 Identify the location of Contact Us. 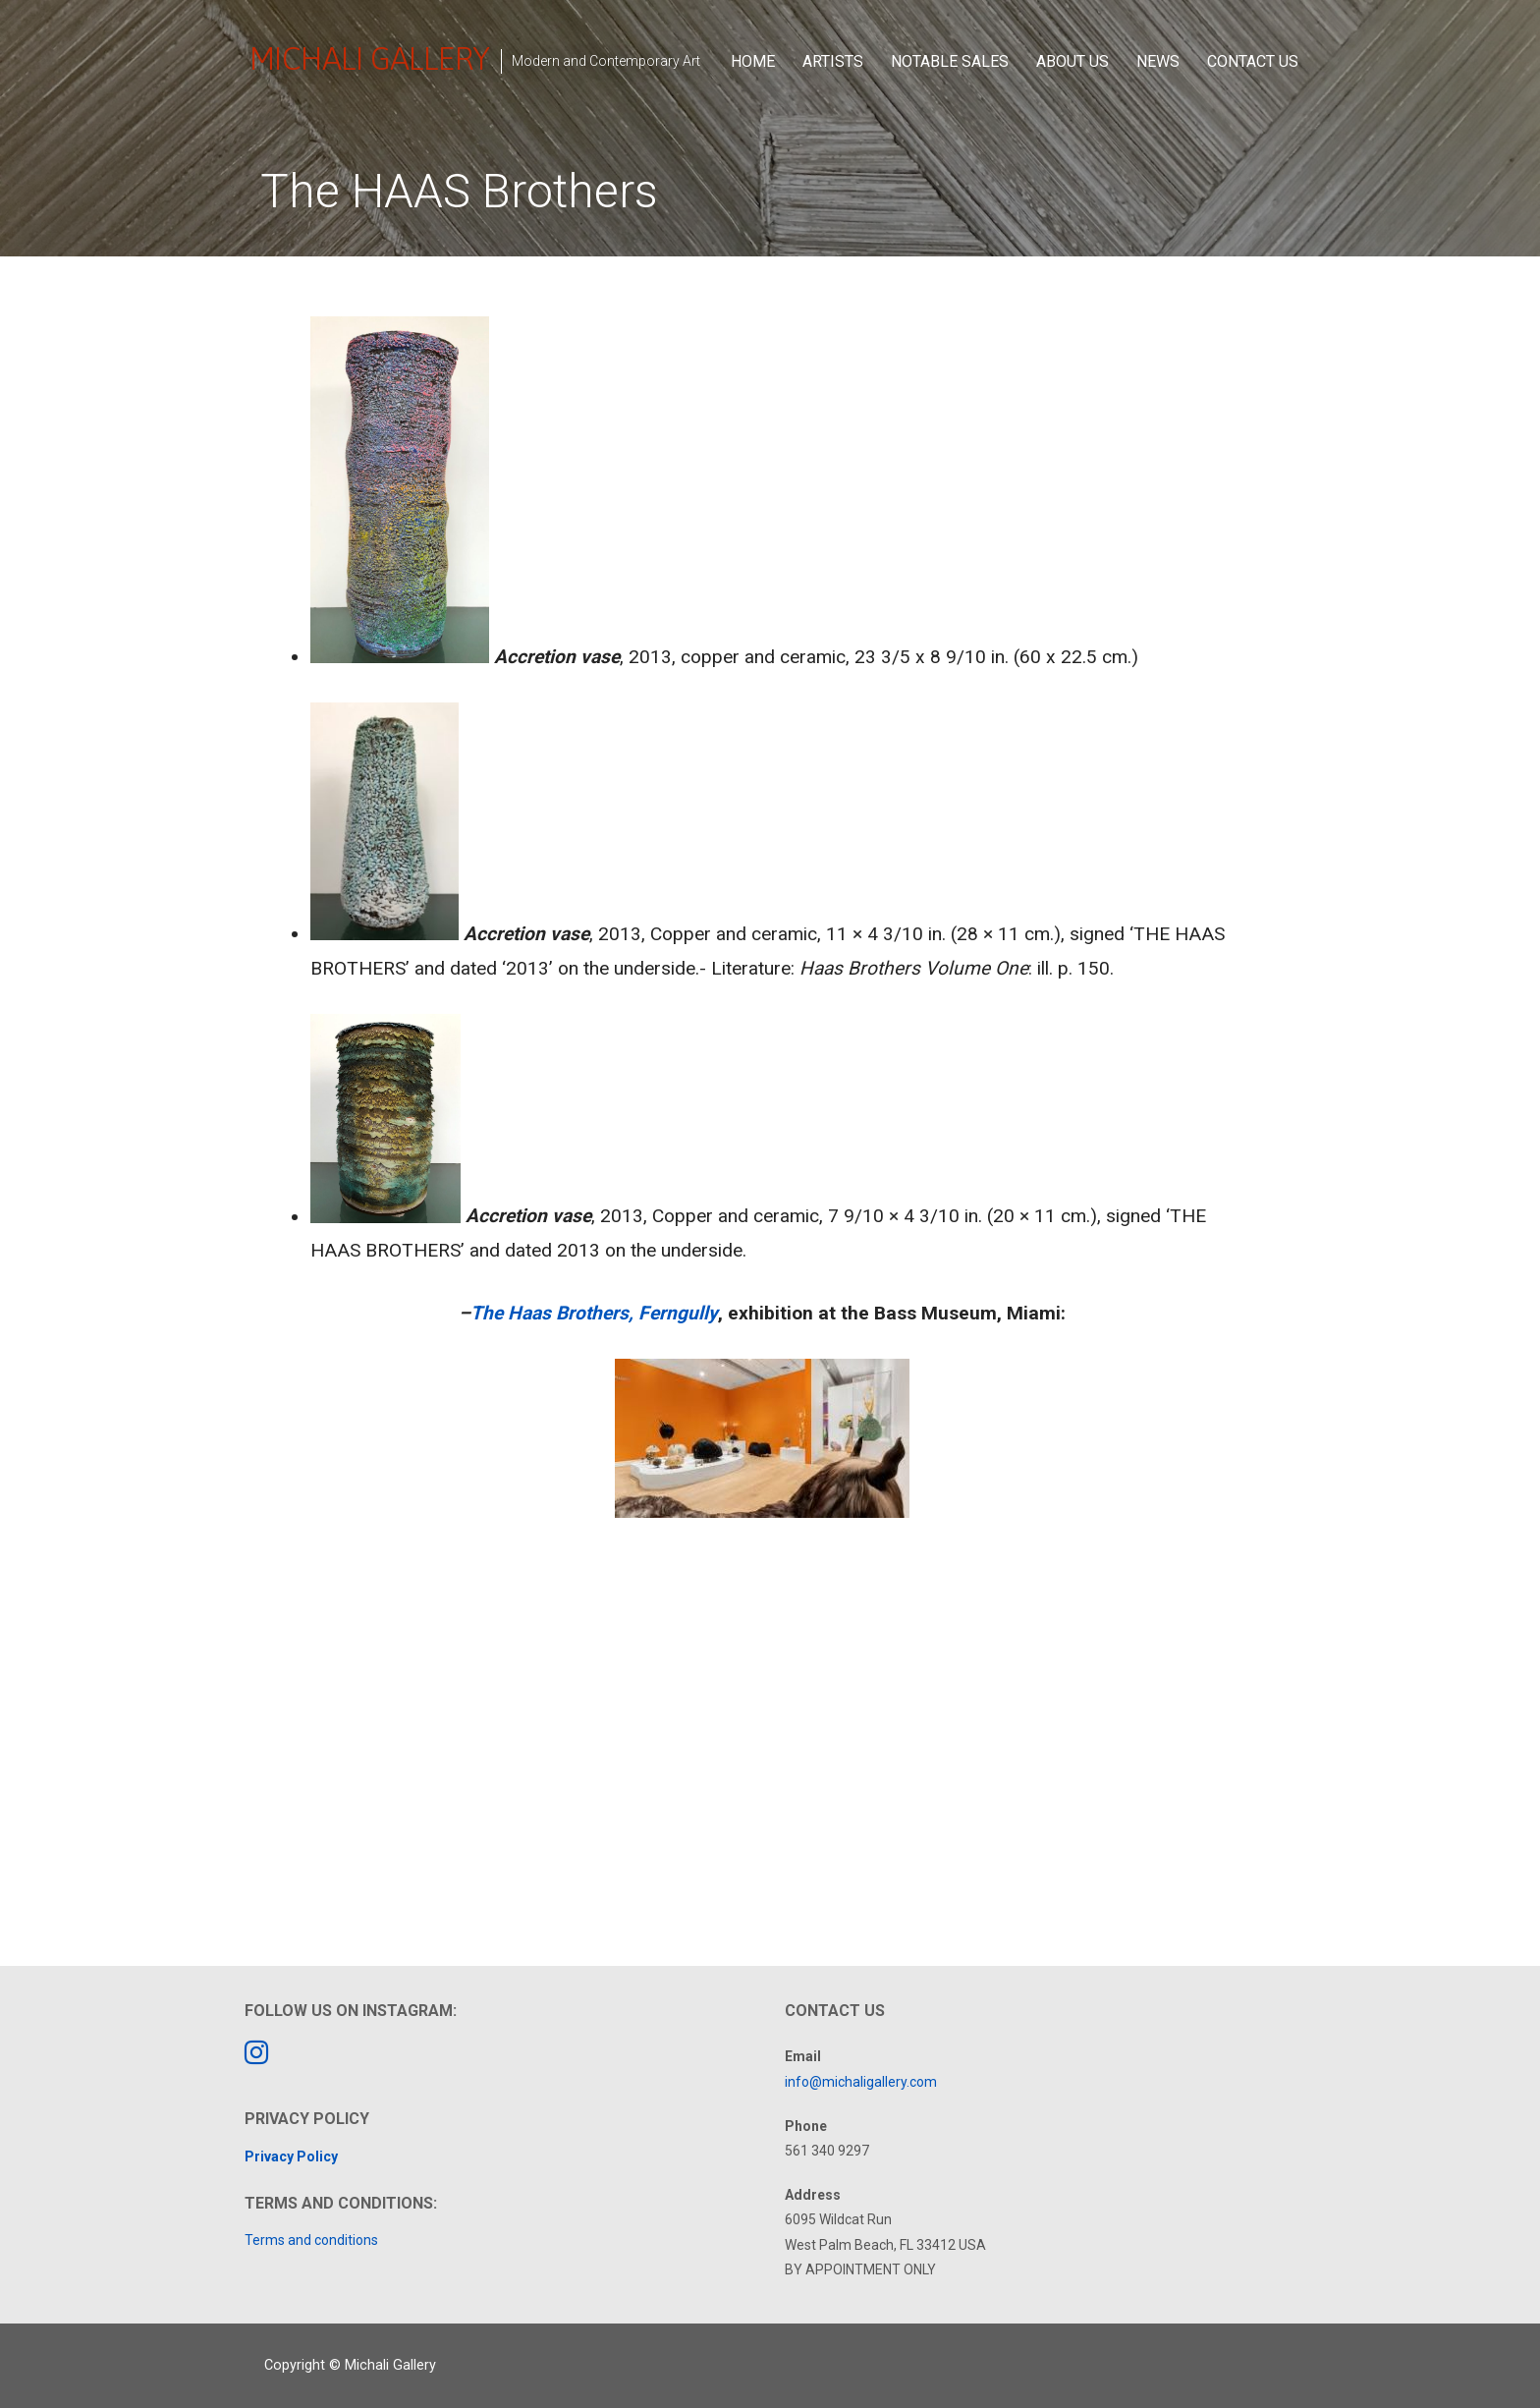
(1252, 61).